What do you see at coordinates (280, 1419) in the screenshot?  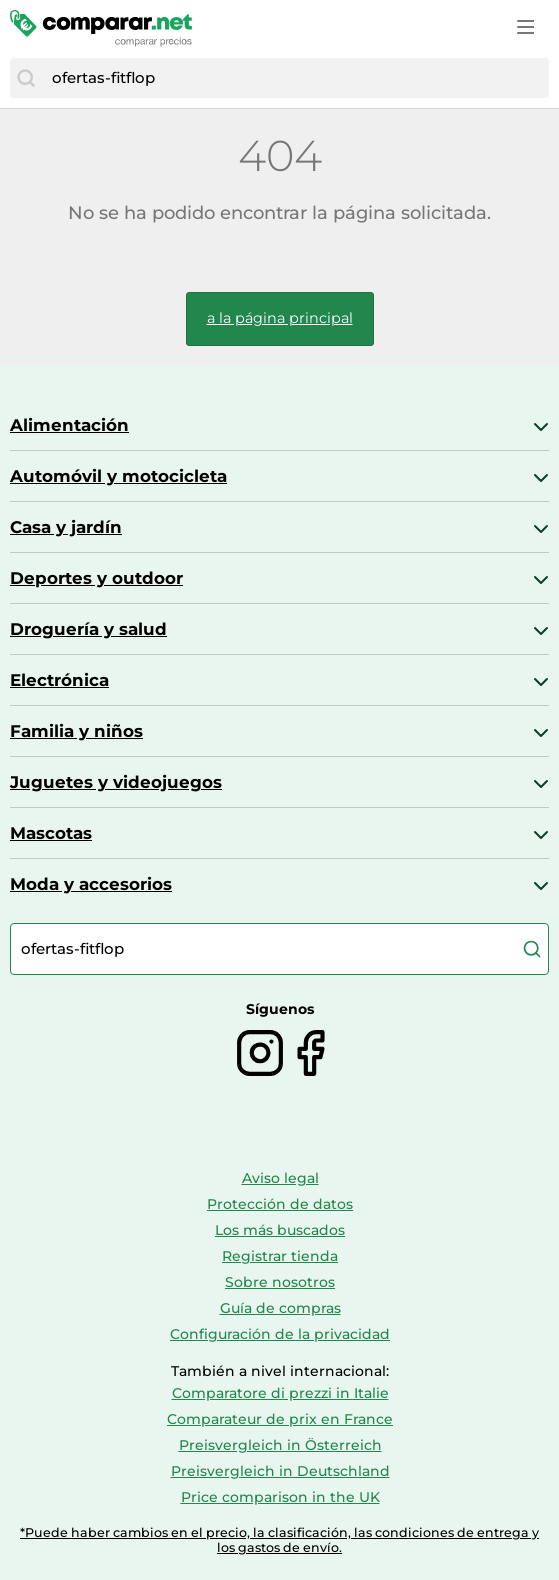 I see `Comparateur de prix en France` at bounding box center [280, 1419].